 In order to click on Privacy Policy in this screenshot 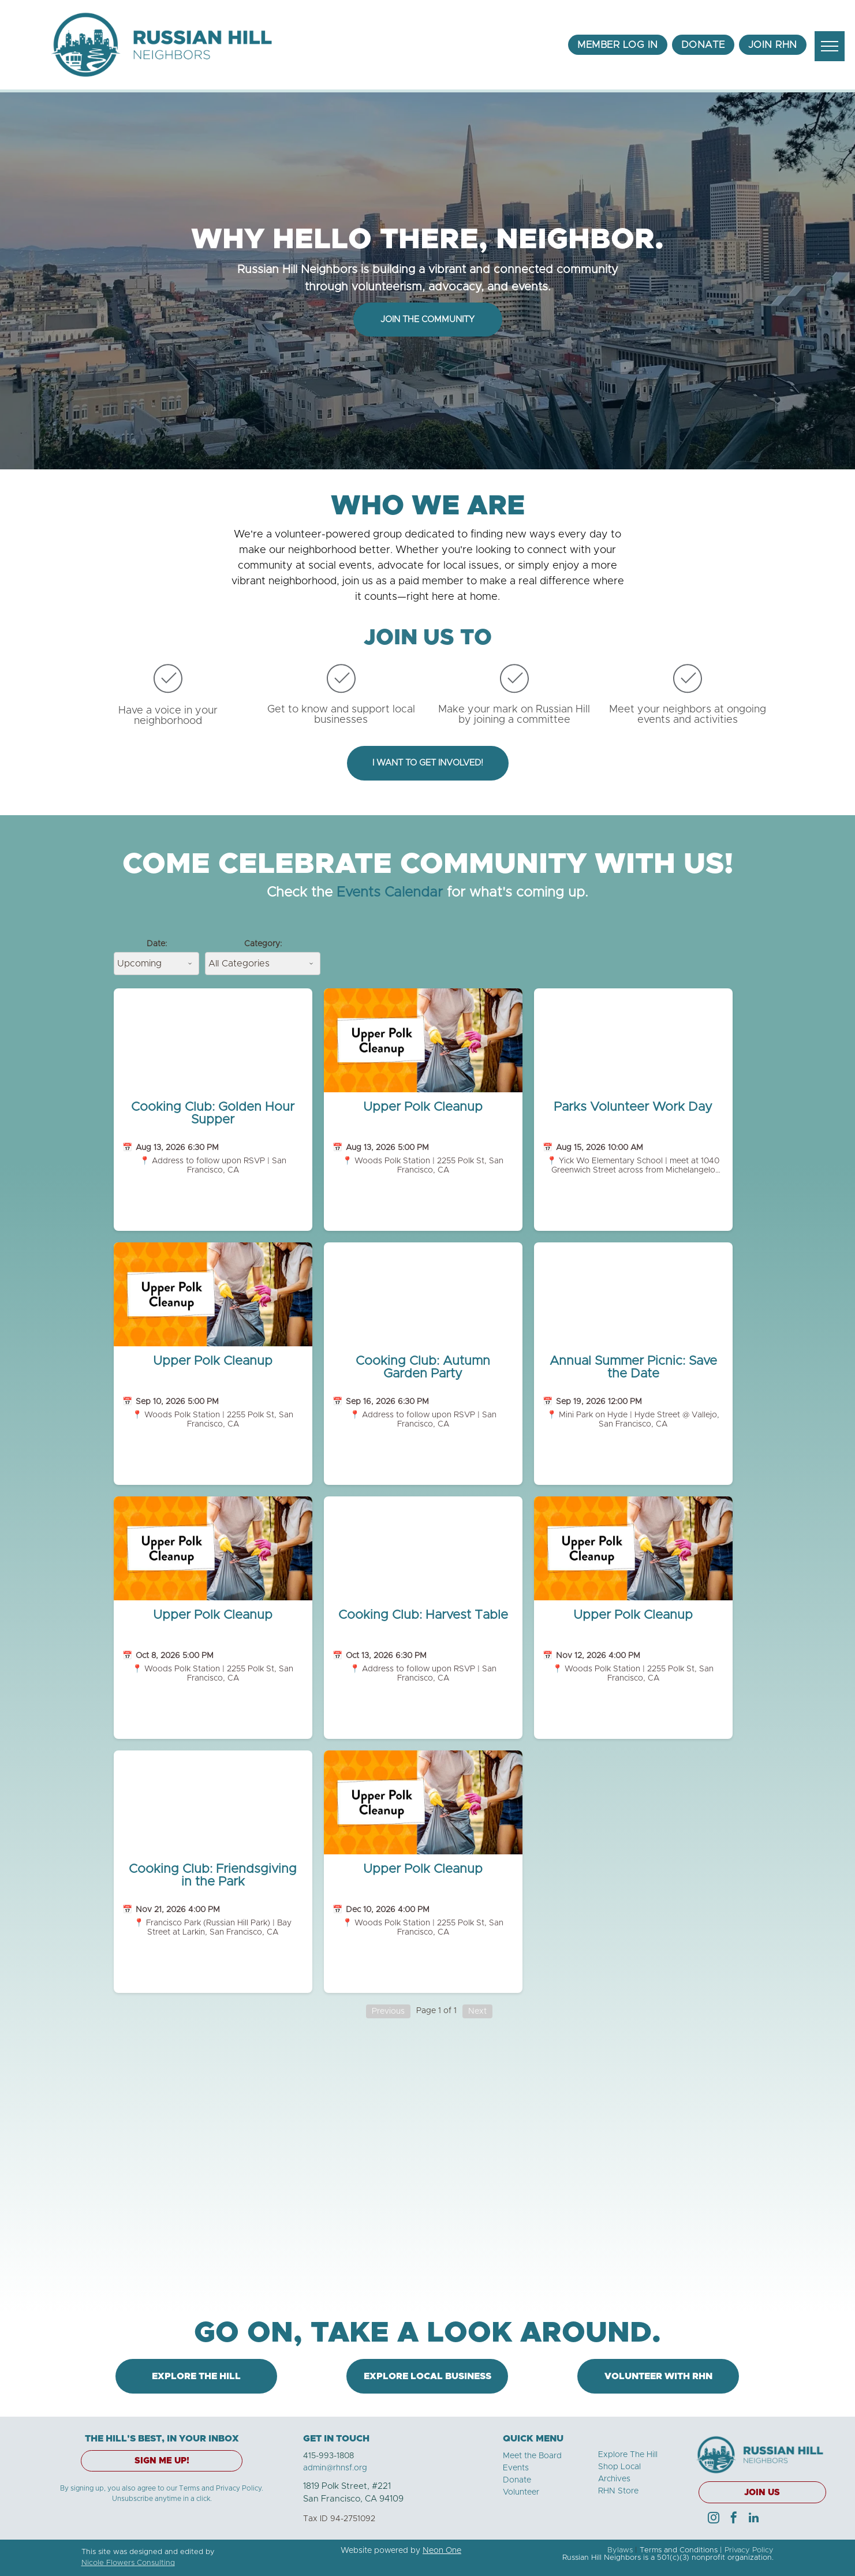, I will do `click(749, 2550)`.